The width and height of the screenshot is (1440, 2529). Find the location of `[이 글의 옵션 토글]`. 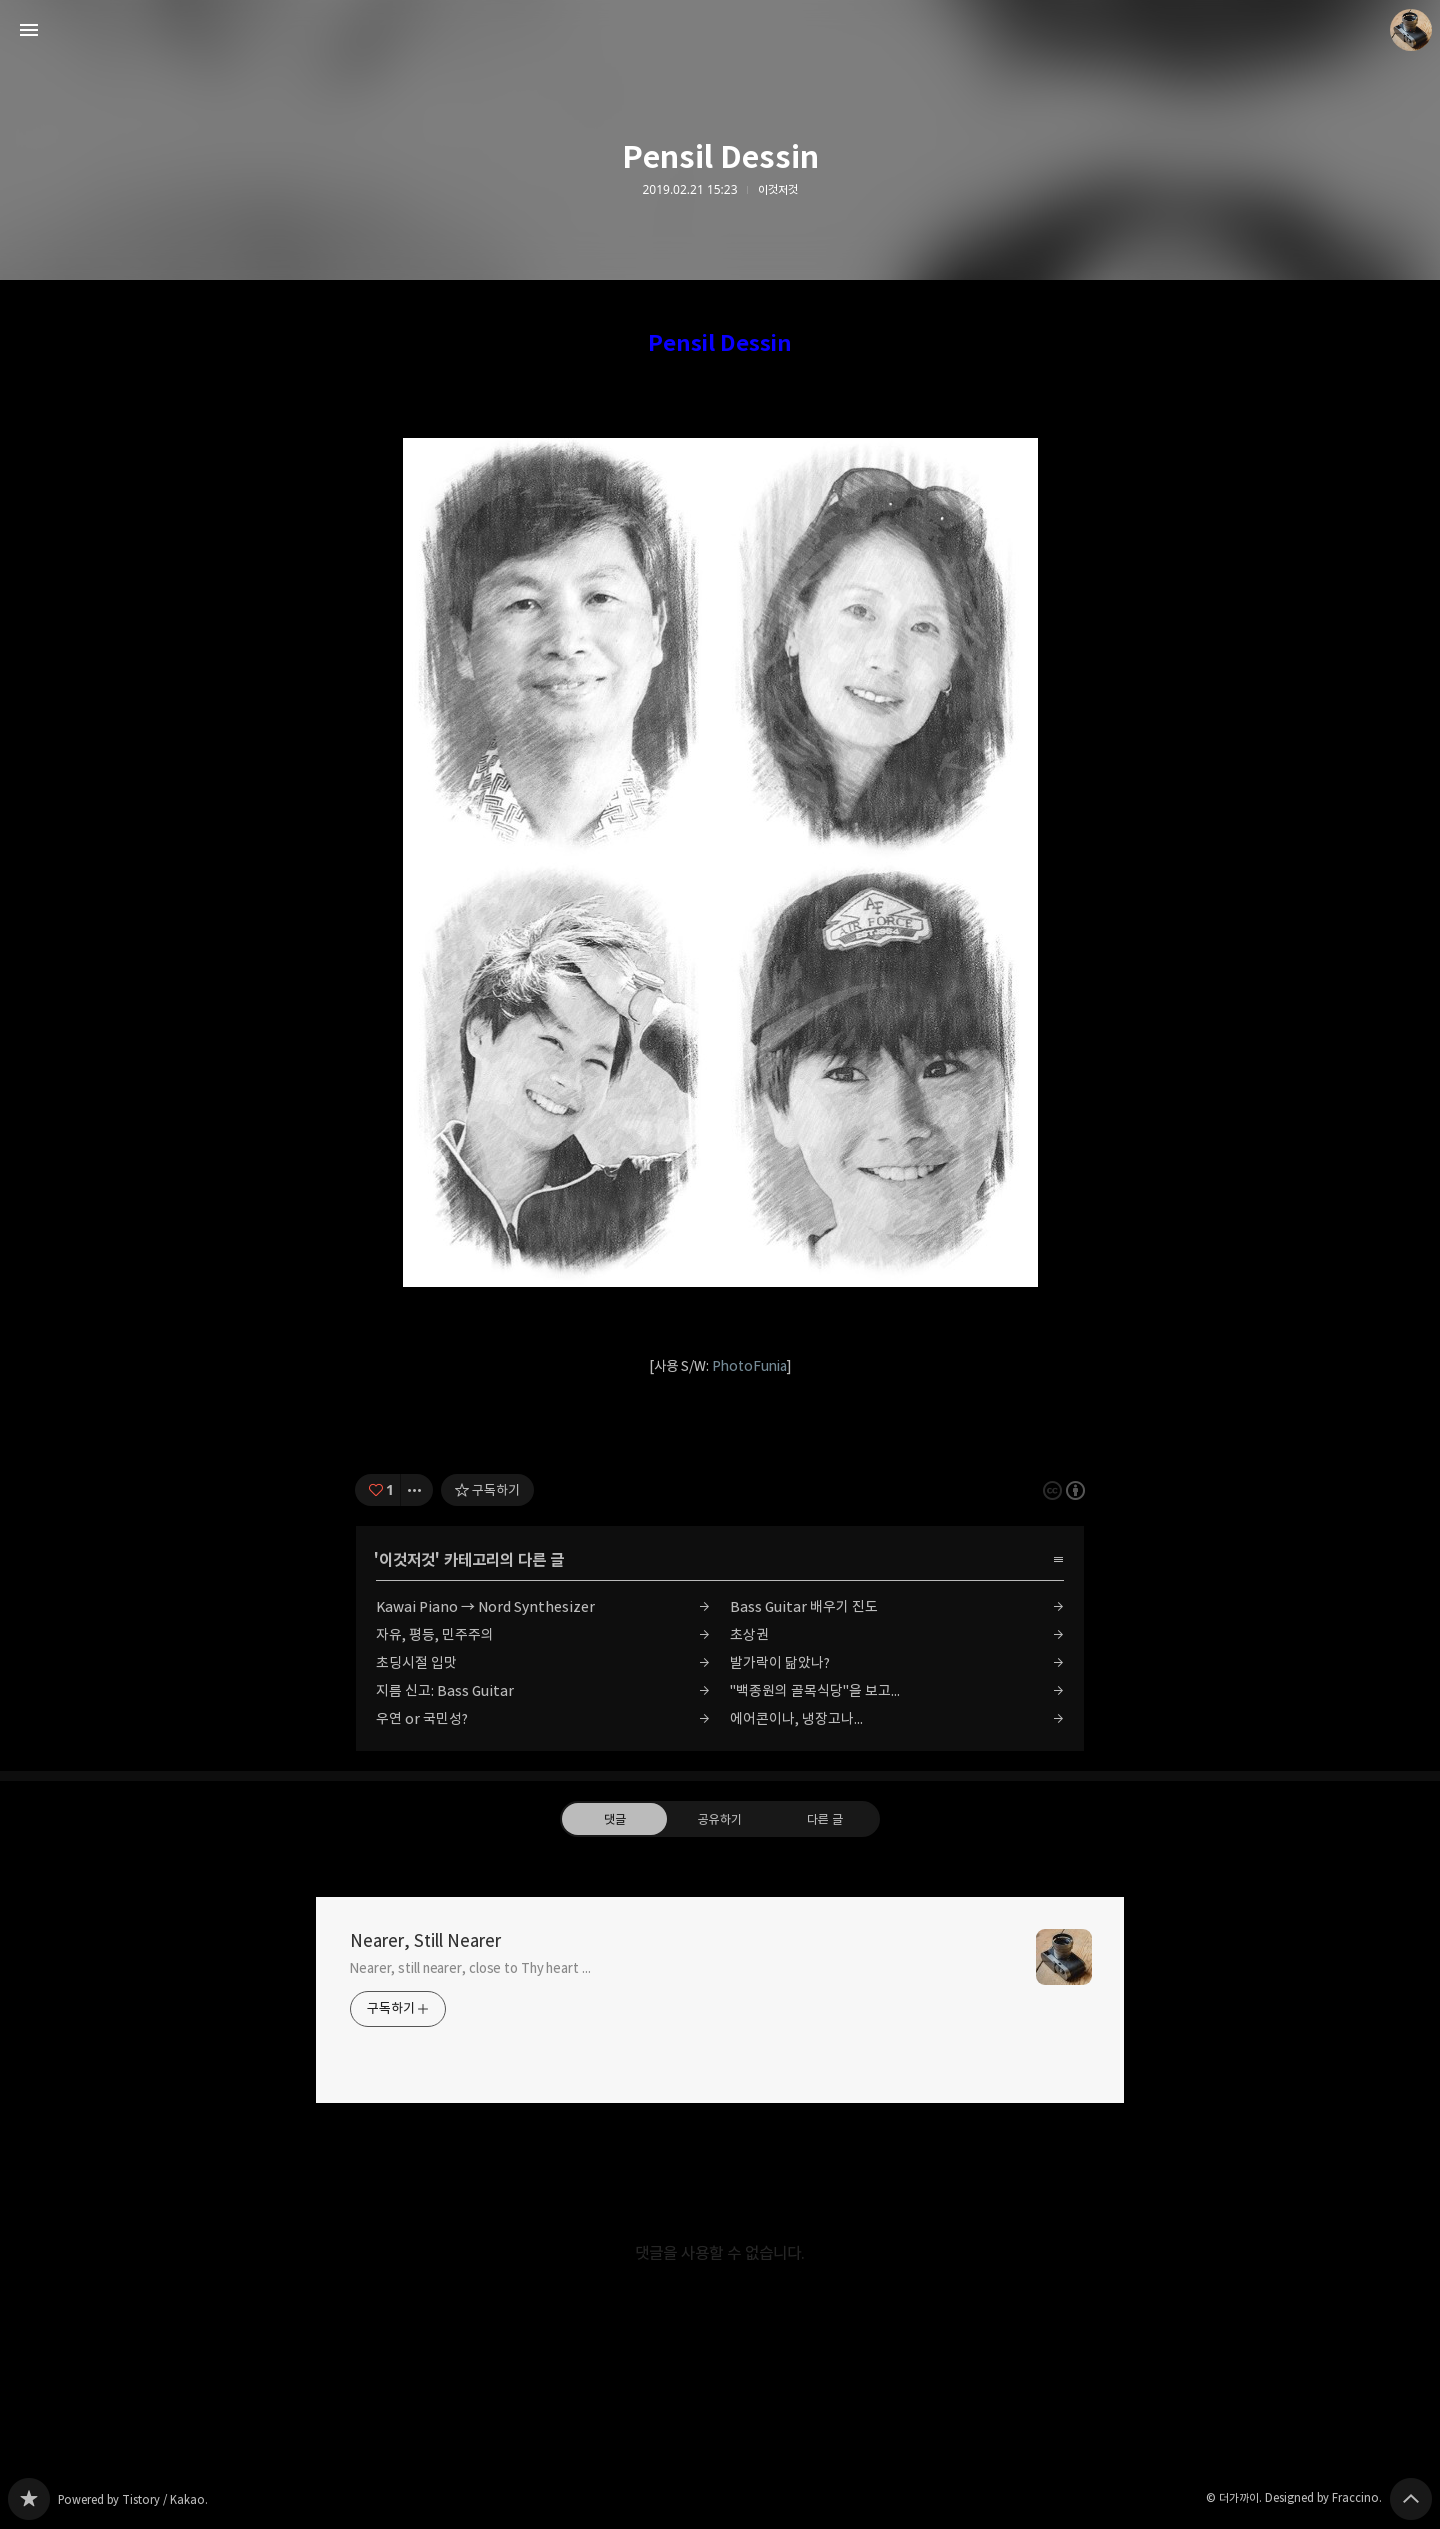

[이 글의 옵션 토글] is located at coordinates (417, 1490).